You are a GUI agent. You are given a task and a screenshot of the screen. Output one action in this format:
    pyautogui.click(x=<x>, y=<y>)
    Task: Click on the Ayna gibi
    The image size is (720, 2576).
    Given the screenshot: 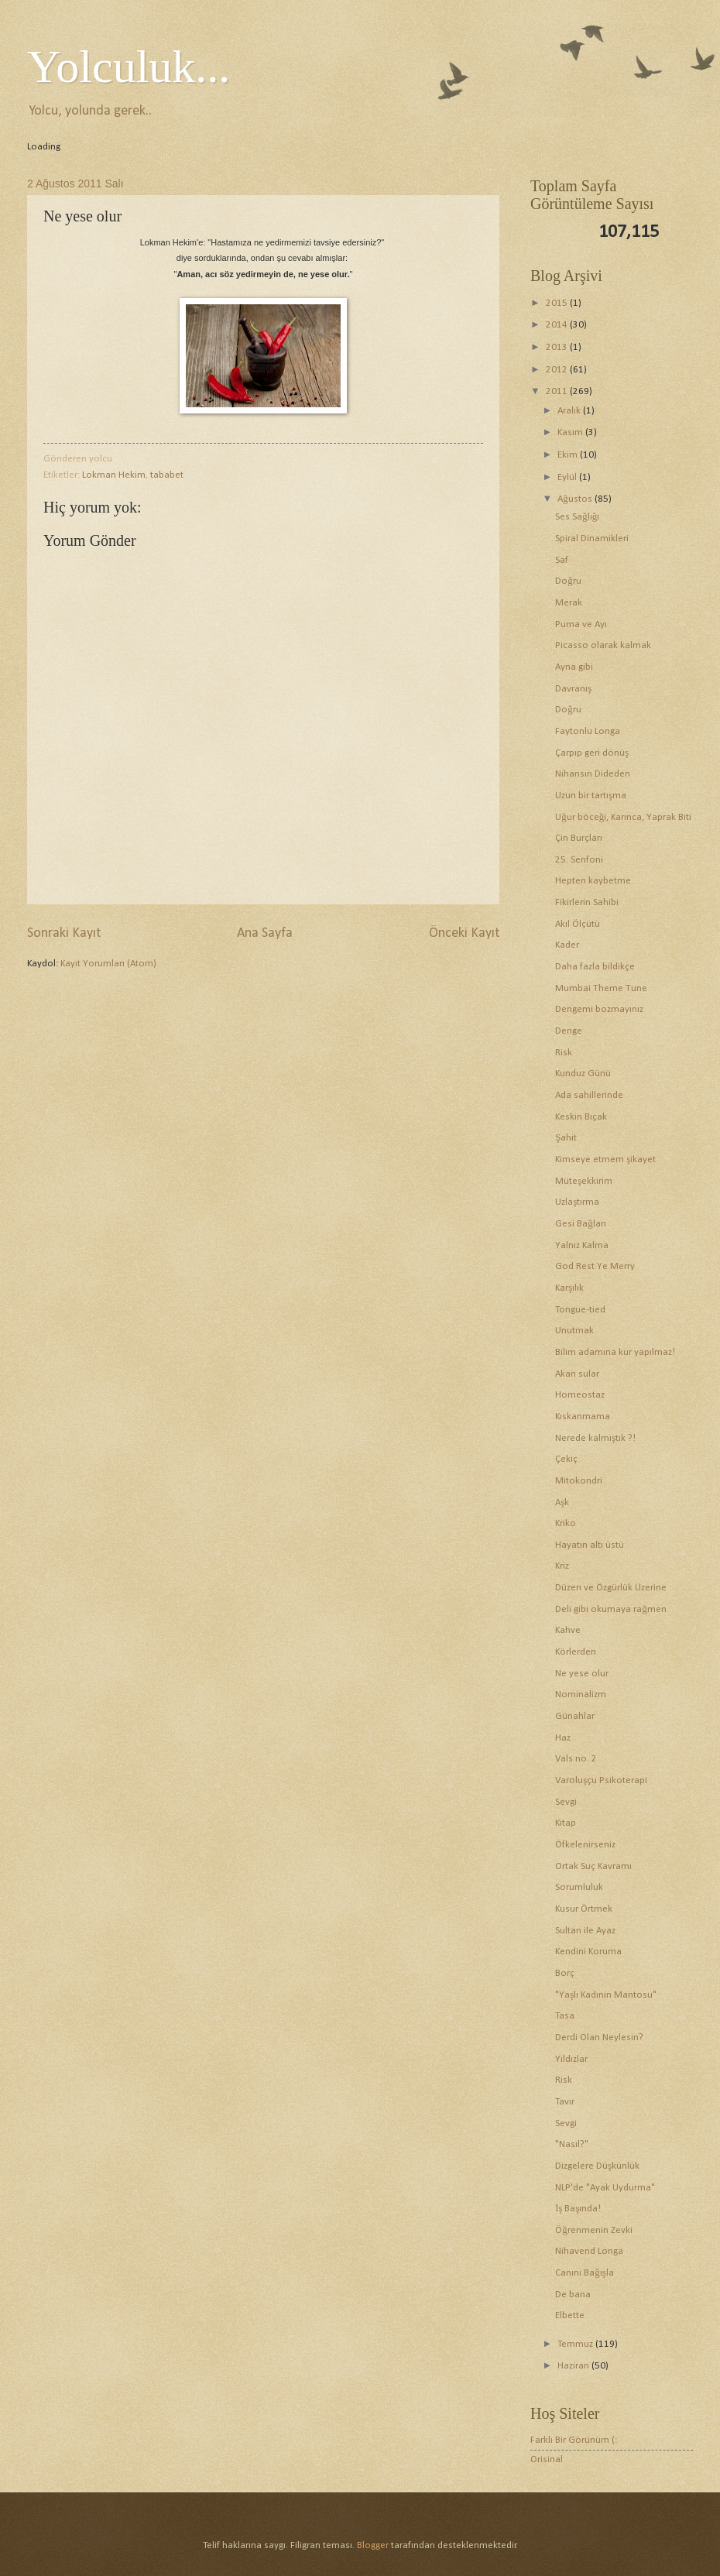 What is the action you would take?
    pyautogui.click(x=574, y=667)
    